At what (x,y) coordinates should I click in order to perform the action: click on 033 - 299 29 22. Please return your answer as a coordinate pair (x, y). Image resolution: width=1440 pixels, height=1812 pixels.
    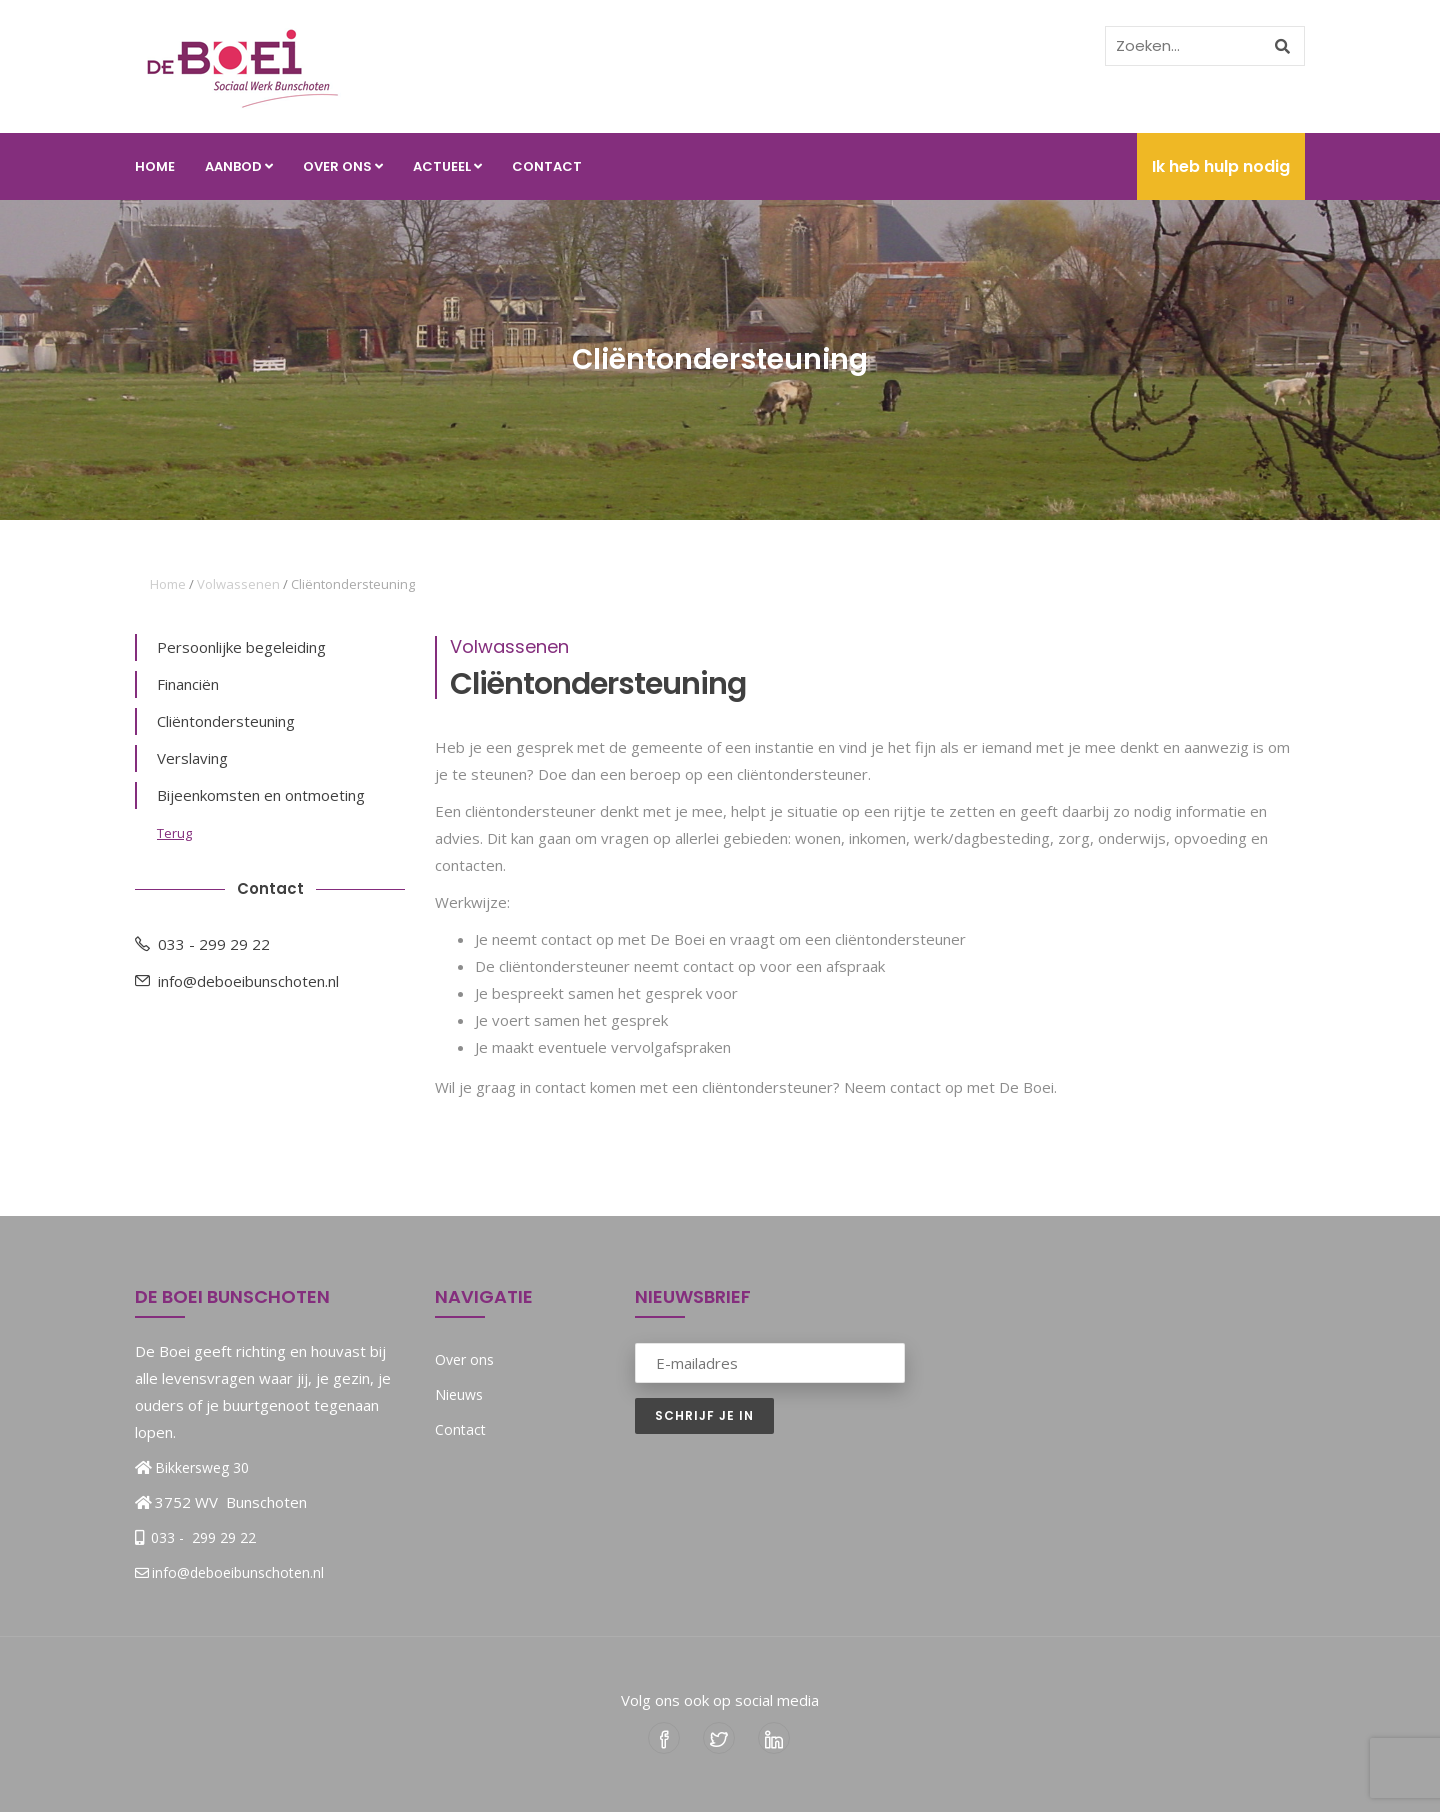
    Looking at the image, I should click on (202, 944).